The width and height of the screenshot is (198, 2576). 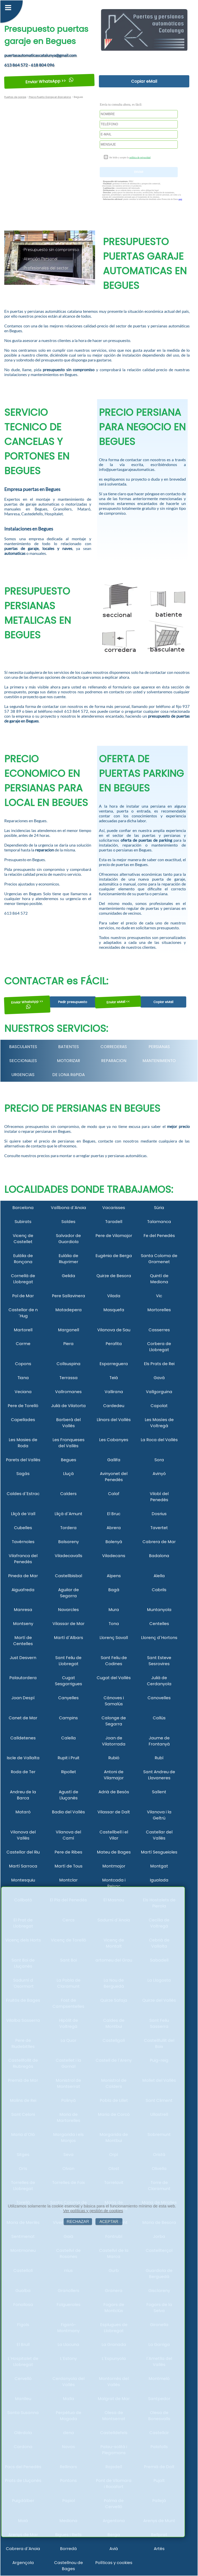 What do you see at coordinates (113, 1590) in the screenshot?
I see `Bagà` at bounding box center [113, 1590].